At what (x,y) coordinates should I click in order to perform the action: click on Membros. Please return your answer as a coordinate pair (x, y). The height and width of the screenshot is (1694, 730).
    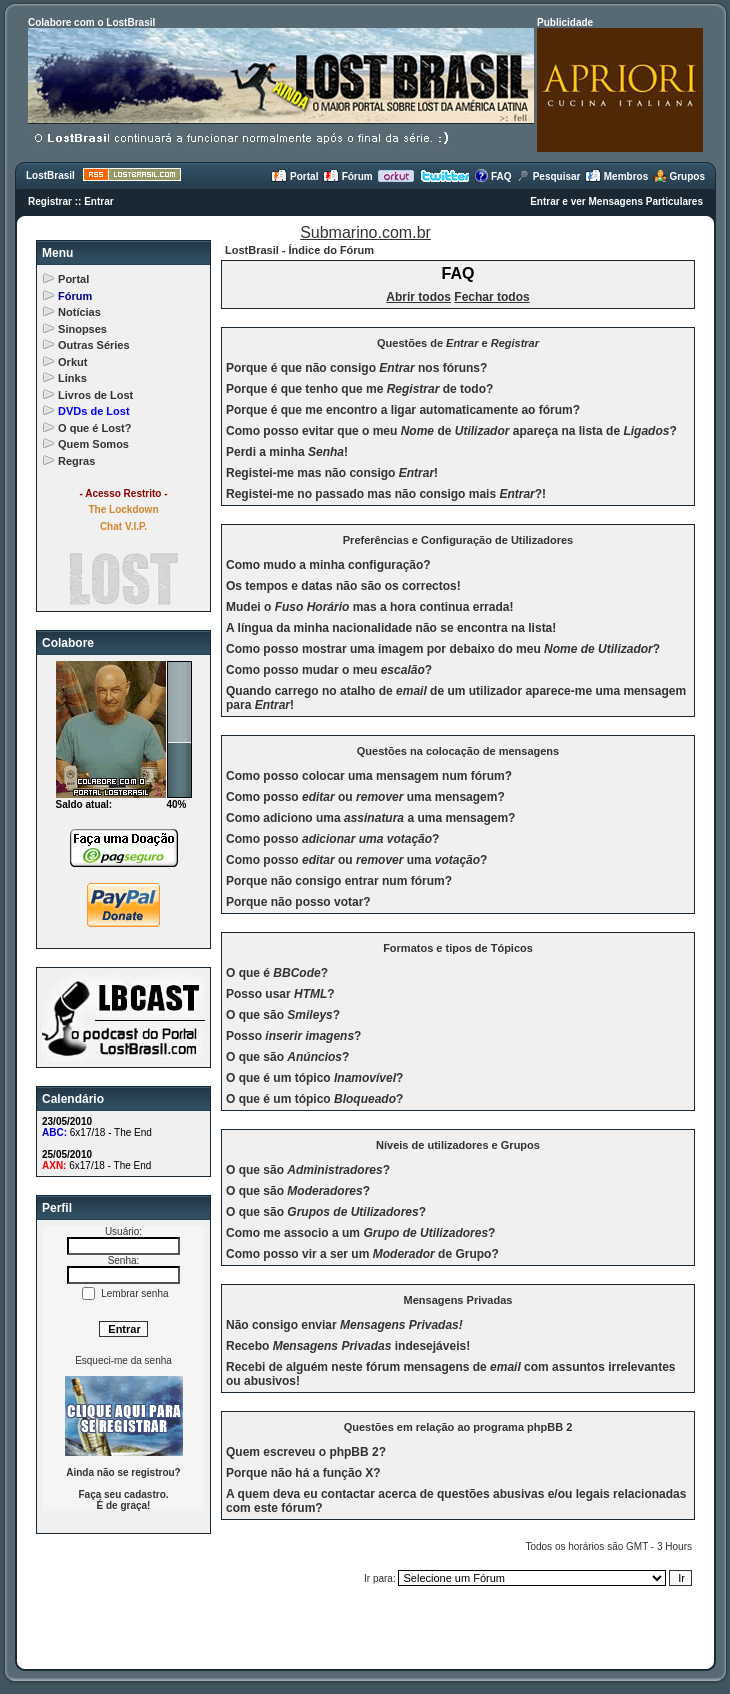
    Looking at the image, I should click on (616, 176).